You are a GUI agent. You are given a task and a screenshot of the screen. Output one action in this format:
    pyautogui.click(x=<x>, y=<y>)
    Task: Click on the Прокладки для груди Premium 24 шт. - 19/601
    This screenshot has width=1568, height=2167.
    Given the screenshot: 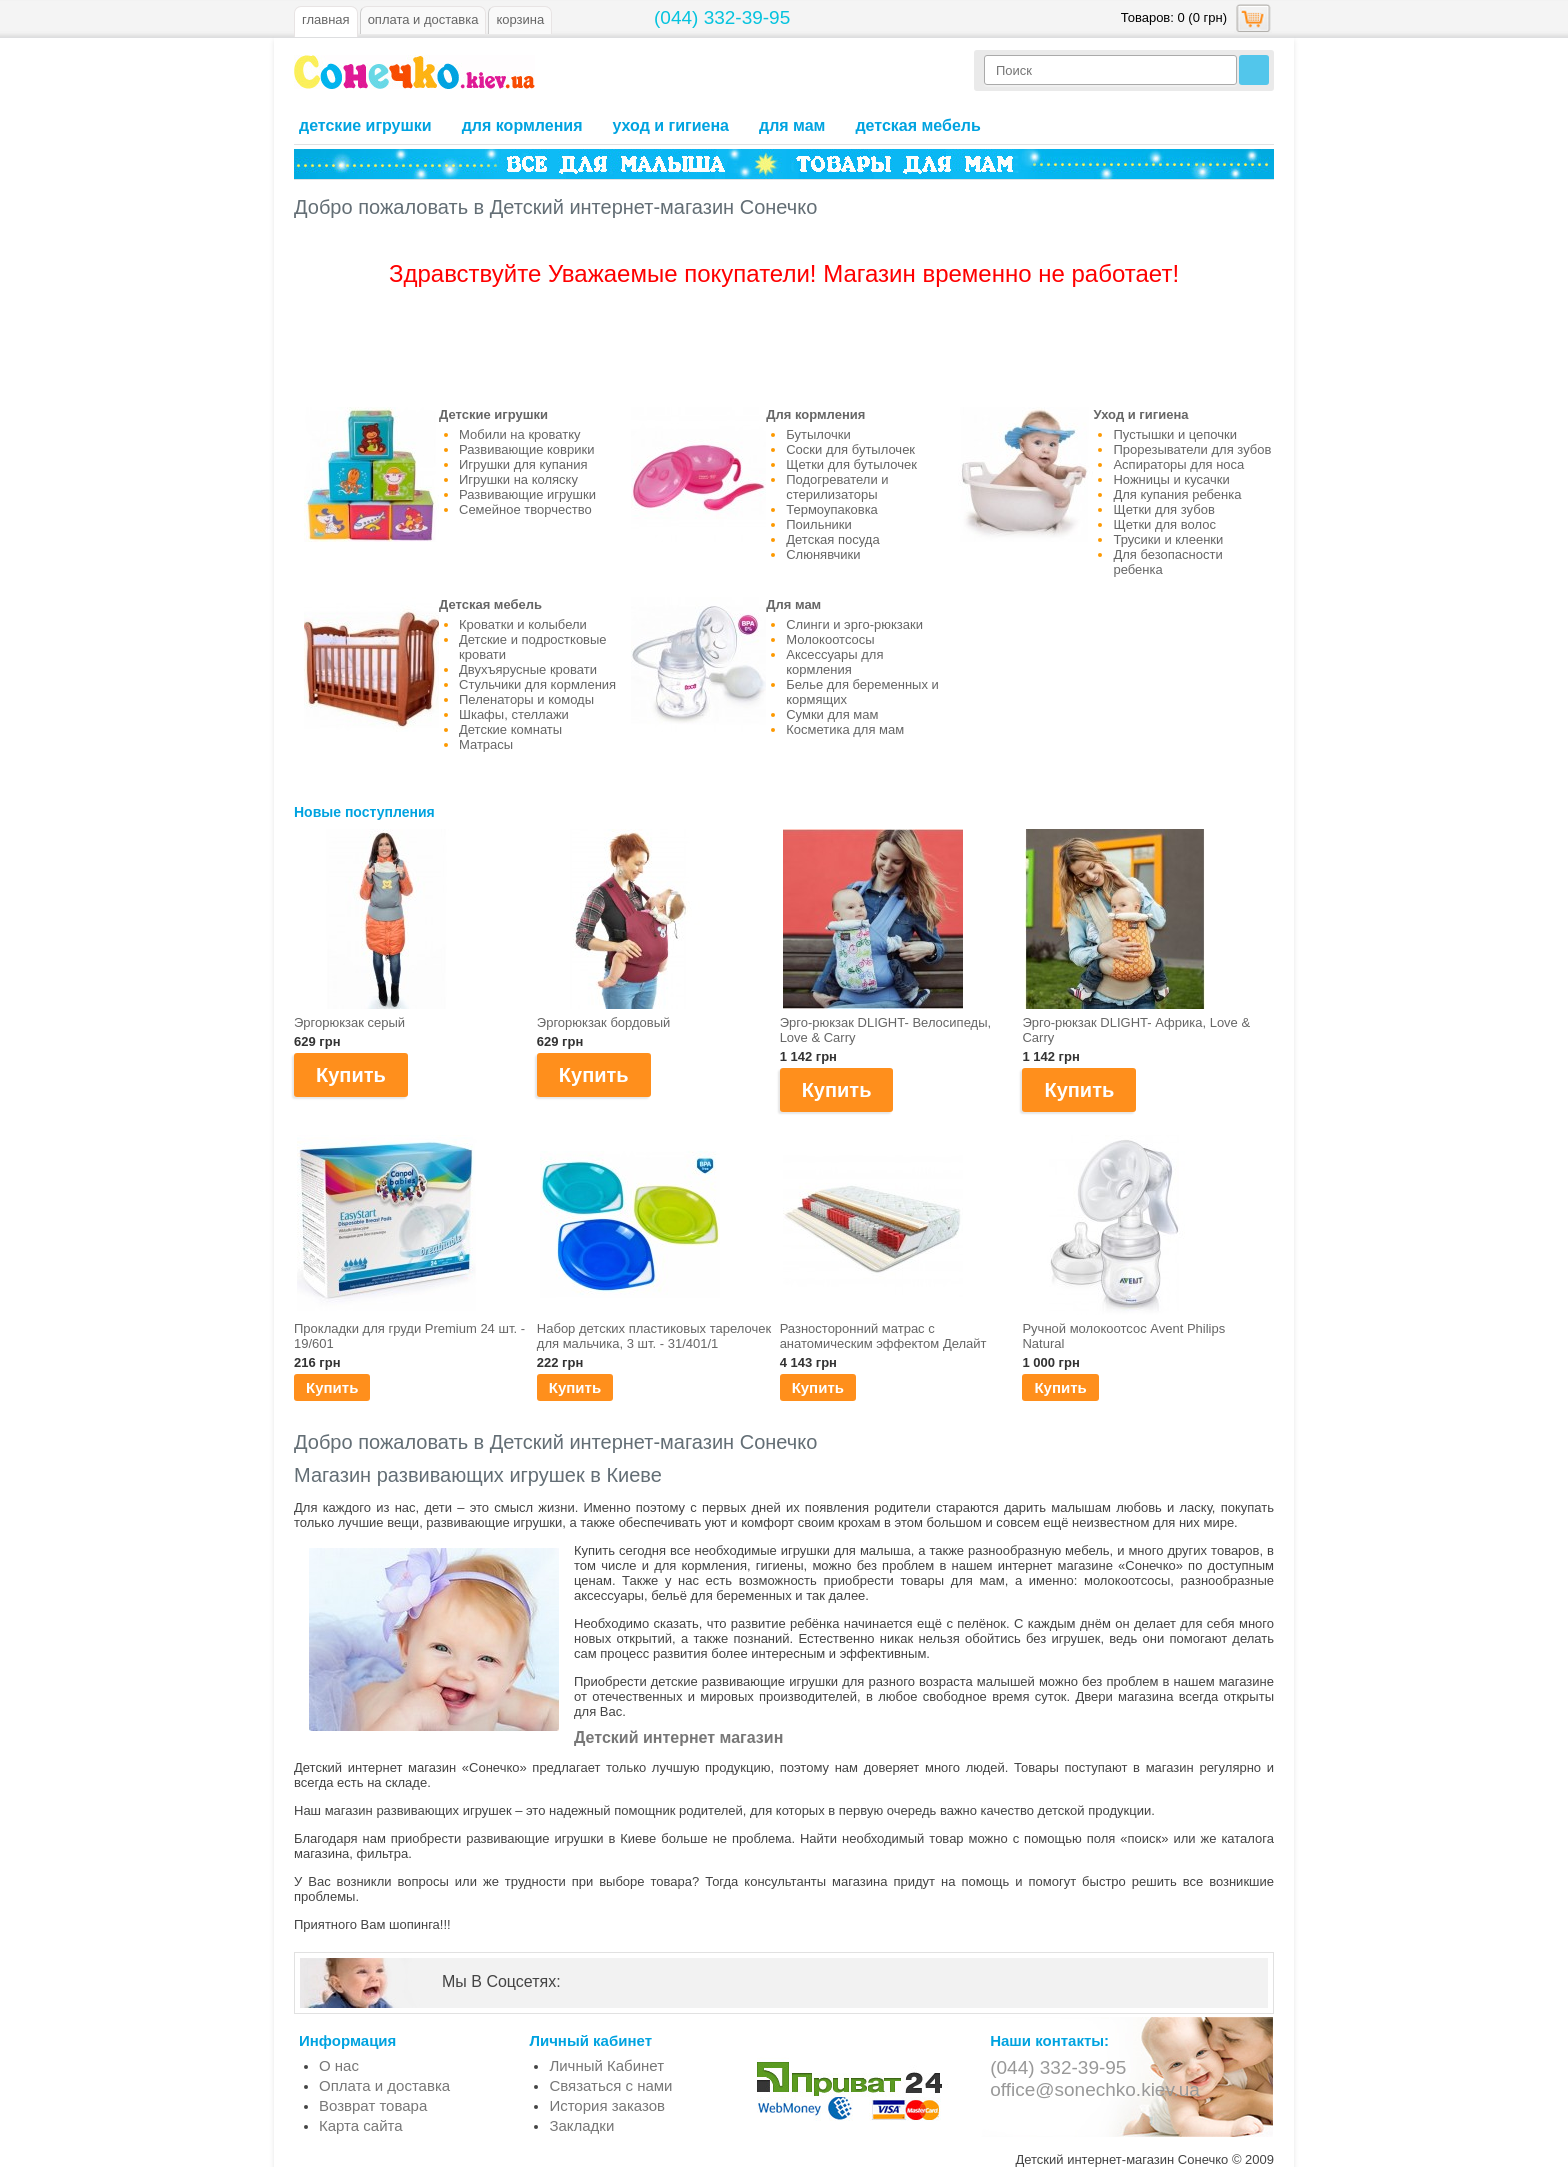 What is the action you would take?
    pyautogui.click(x=409, y=1336)
    